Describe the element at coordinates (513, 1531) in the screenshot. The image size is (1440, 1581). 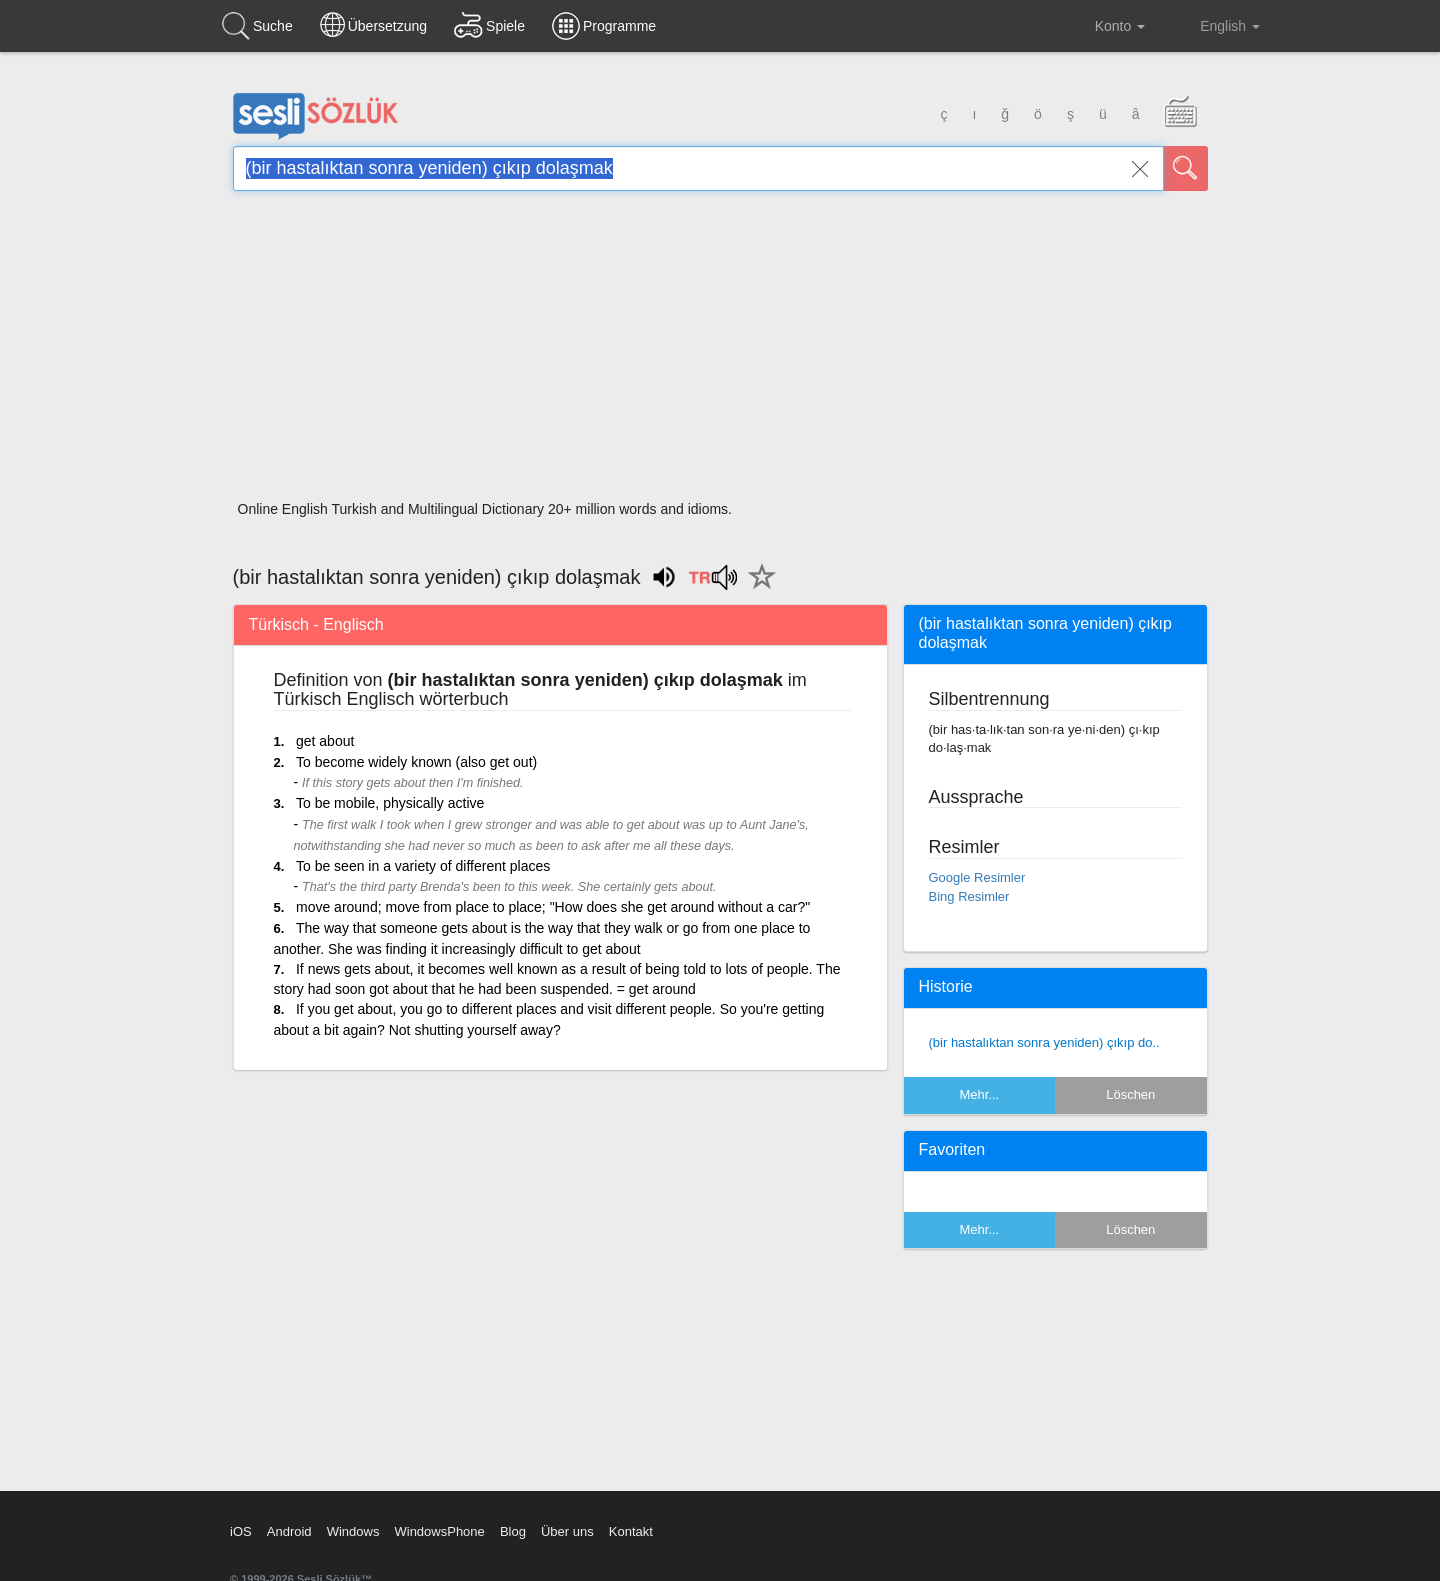
I see `Blog` at that location.